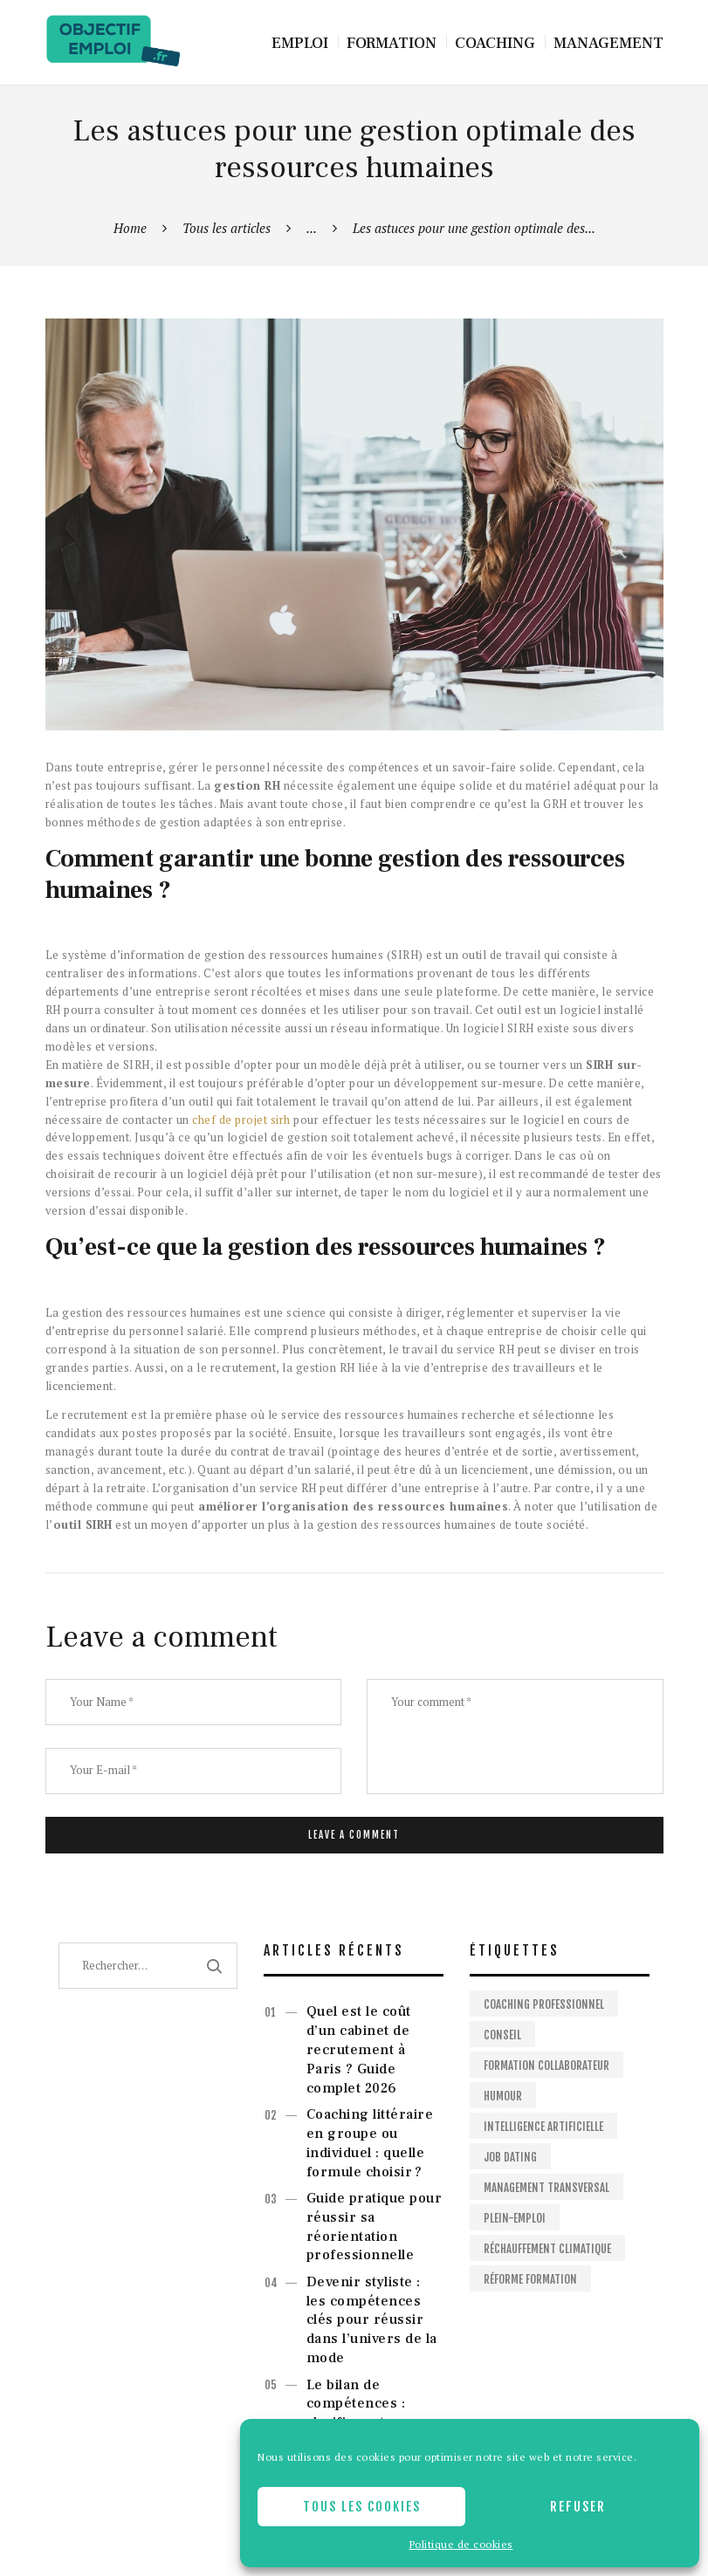 The height and width of the screenshot is (2576, 708). I want to click on Job dating [Job dating (1 élément)], so click(510, 2157).